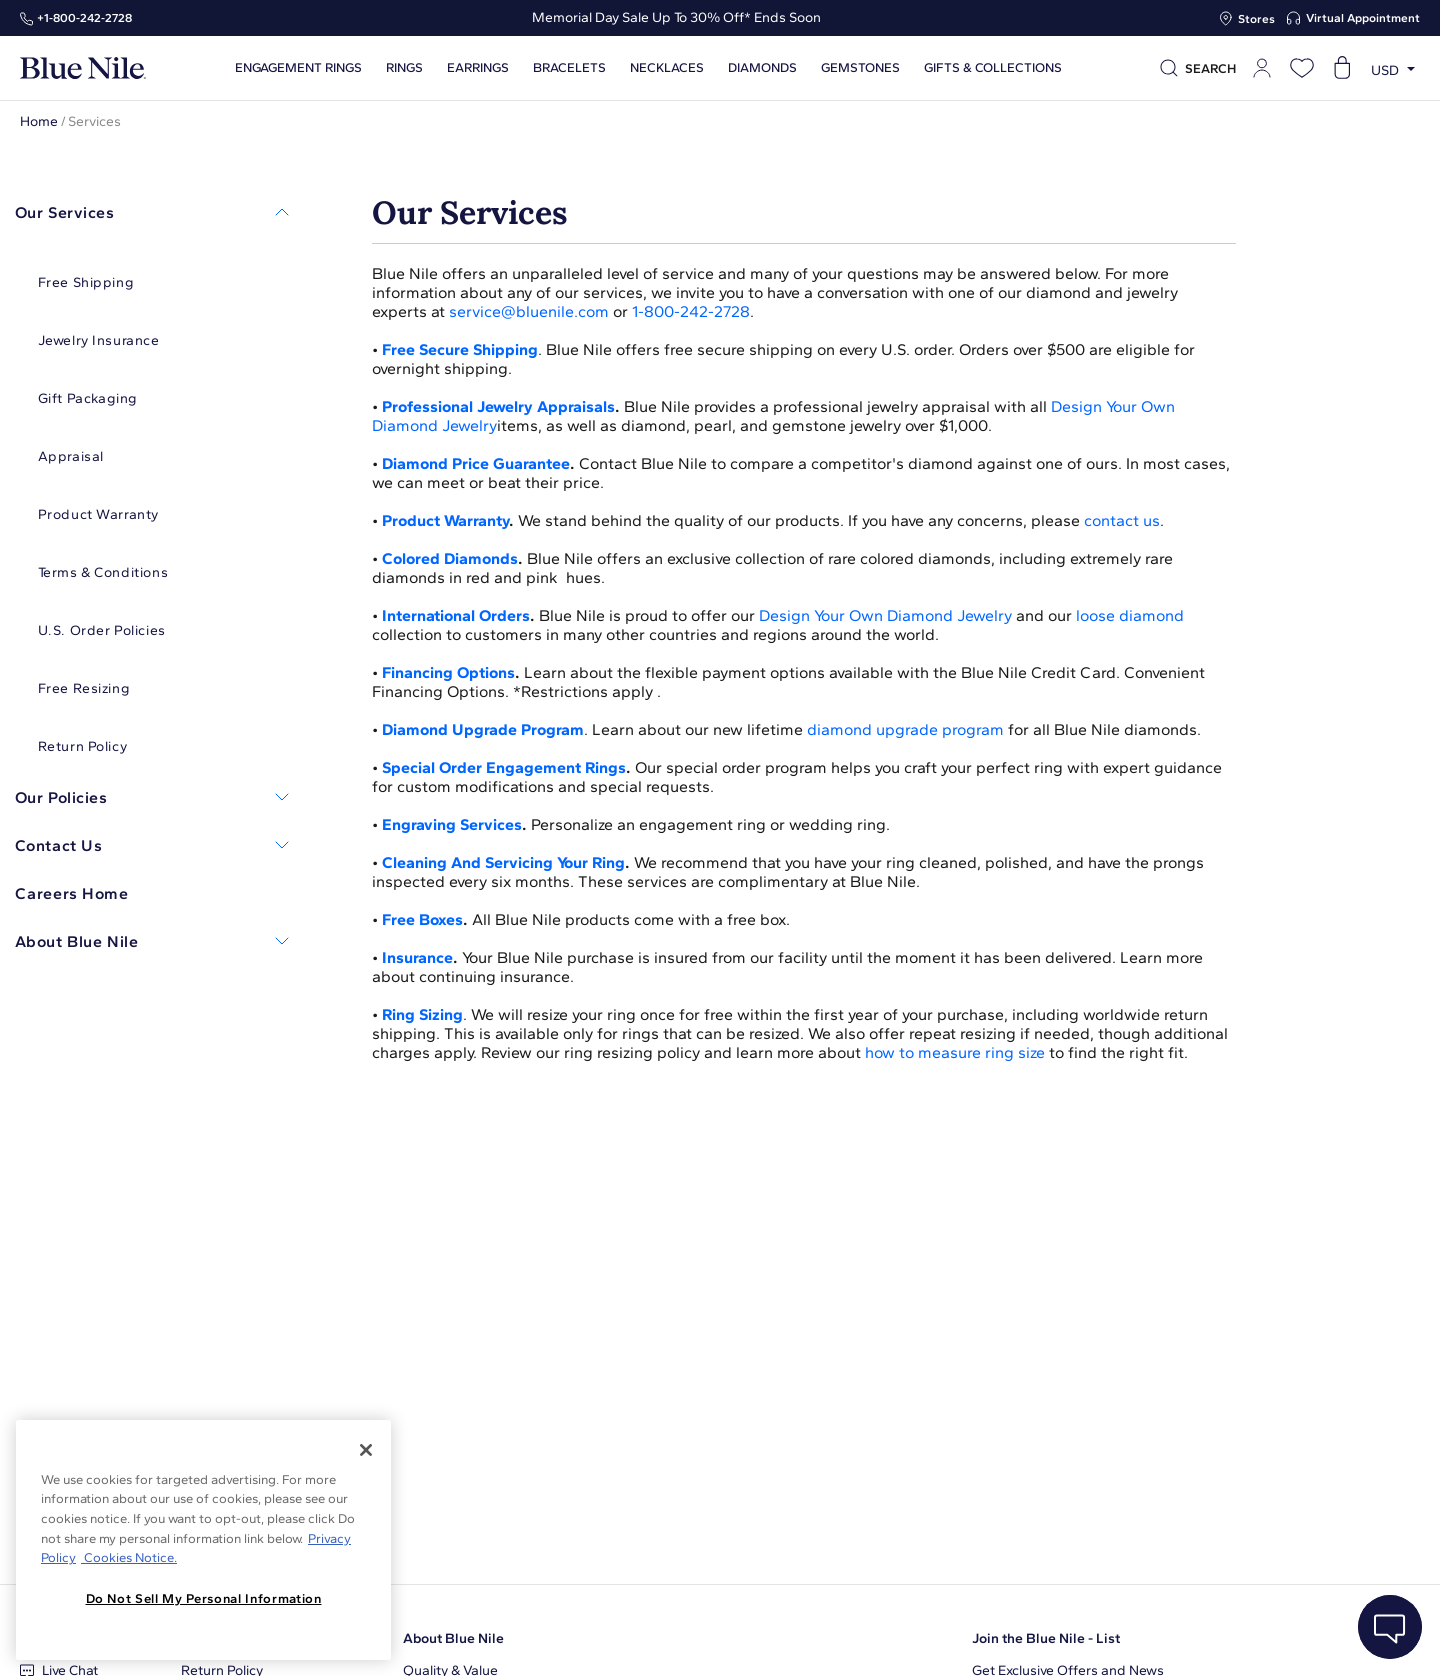 The height and width of the screenshot is (1676, 1440). Describe the element at coordinates (453, 1638) in the screenshot. I see `About Blue Nile` at that location.